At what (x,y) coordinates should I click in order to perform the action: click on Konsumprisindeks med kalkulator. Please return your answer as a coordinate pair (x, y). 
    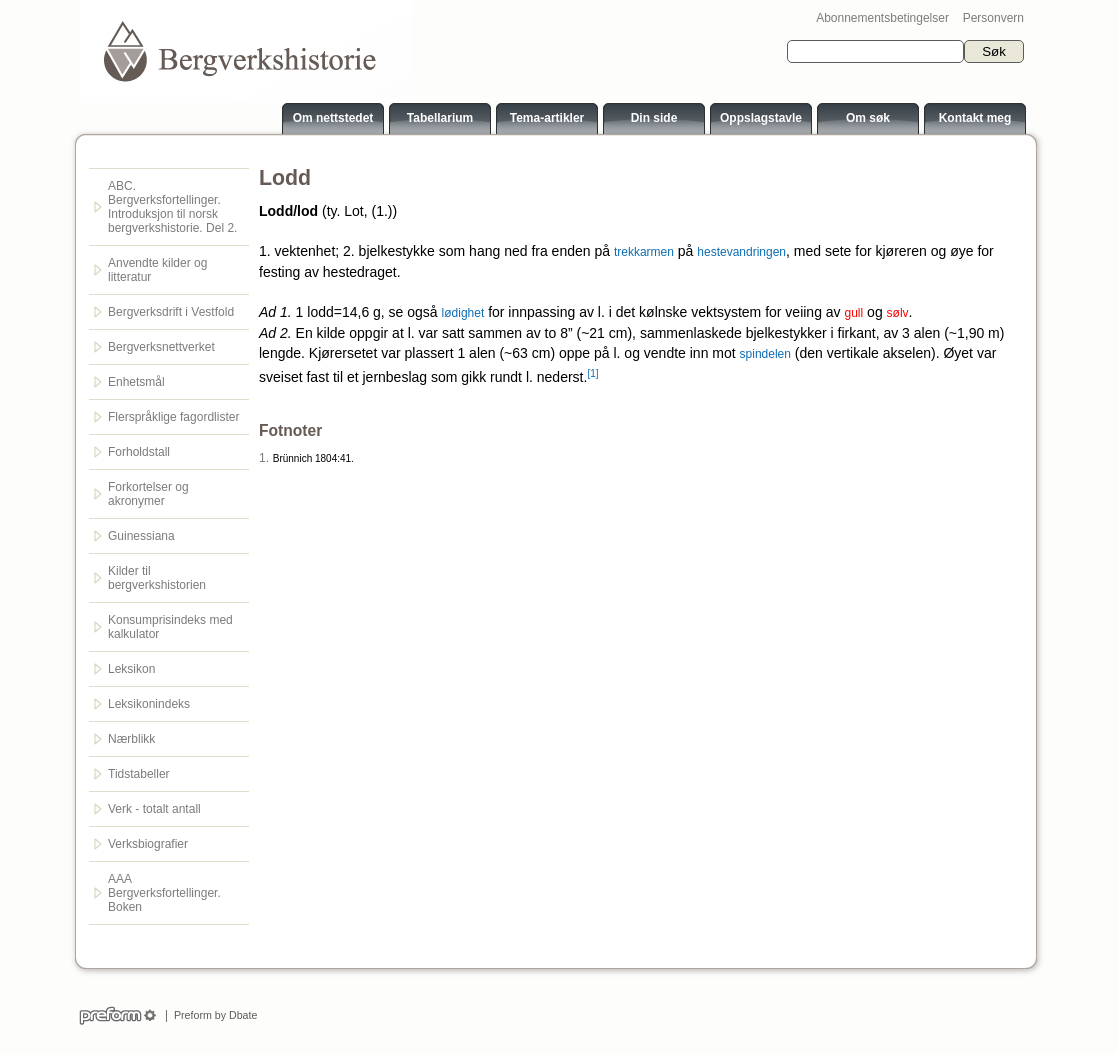
    Looking at the image, I should click on (170, 627).